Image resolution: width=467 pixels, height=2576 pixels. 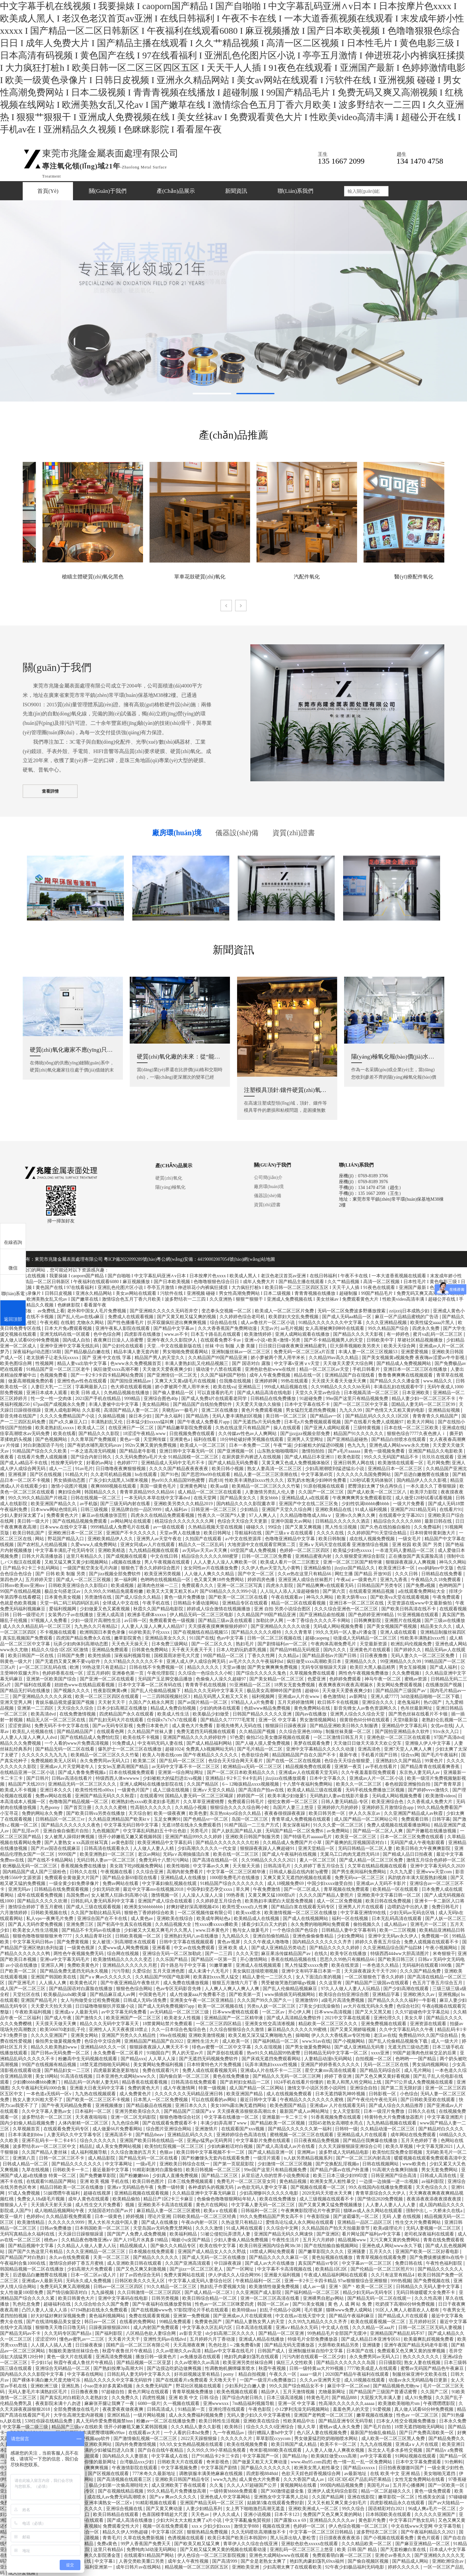 What do you see at coordinates (29, 1532) in the screenshot?
I see `欧美日韩乱国产` at bounding box center [29, 1532].